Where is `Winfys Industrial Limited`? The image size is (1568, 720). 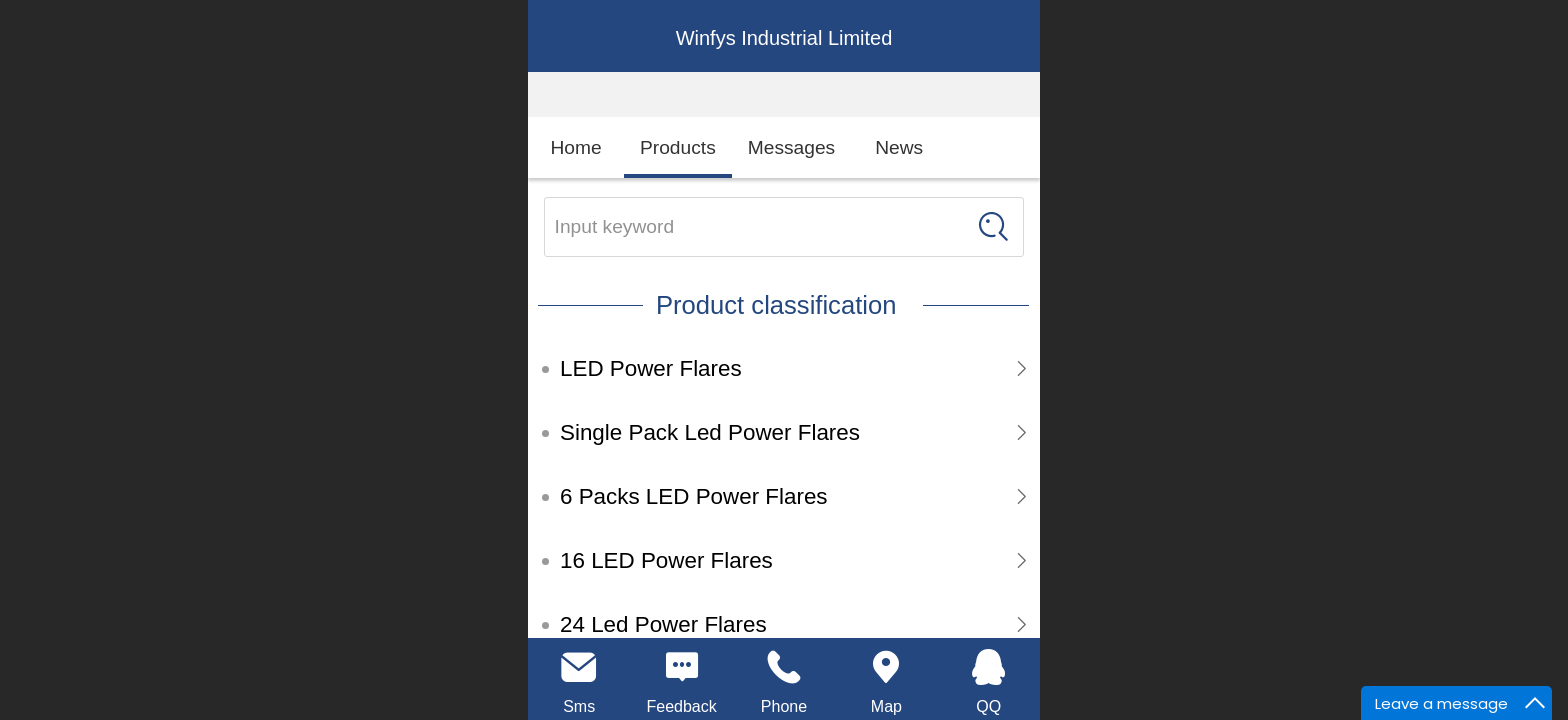 Winfys Industrial Limited is located at coordinates (784, 38).